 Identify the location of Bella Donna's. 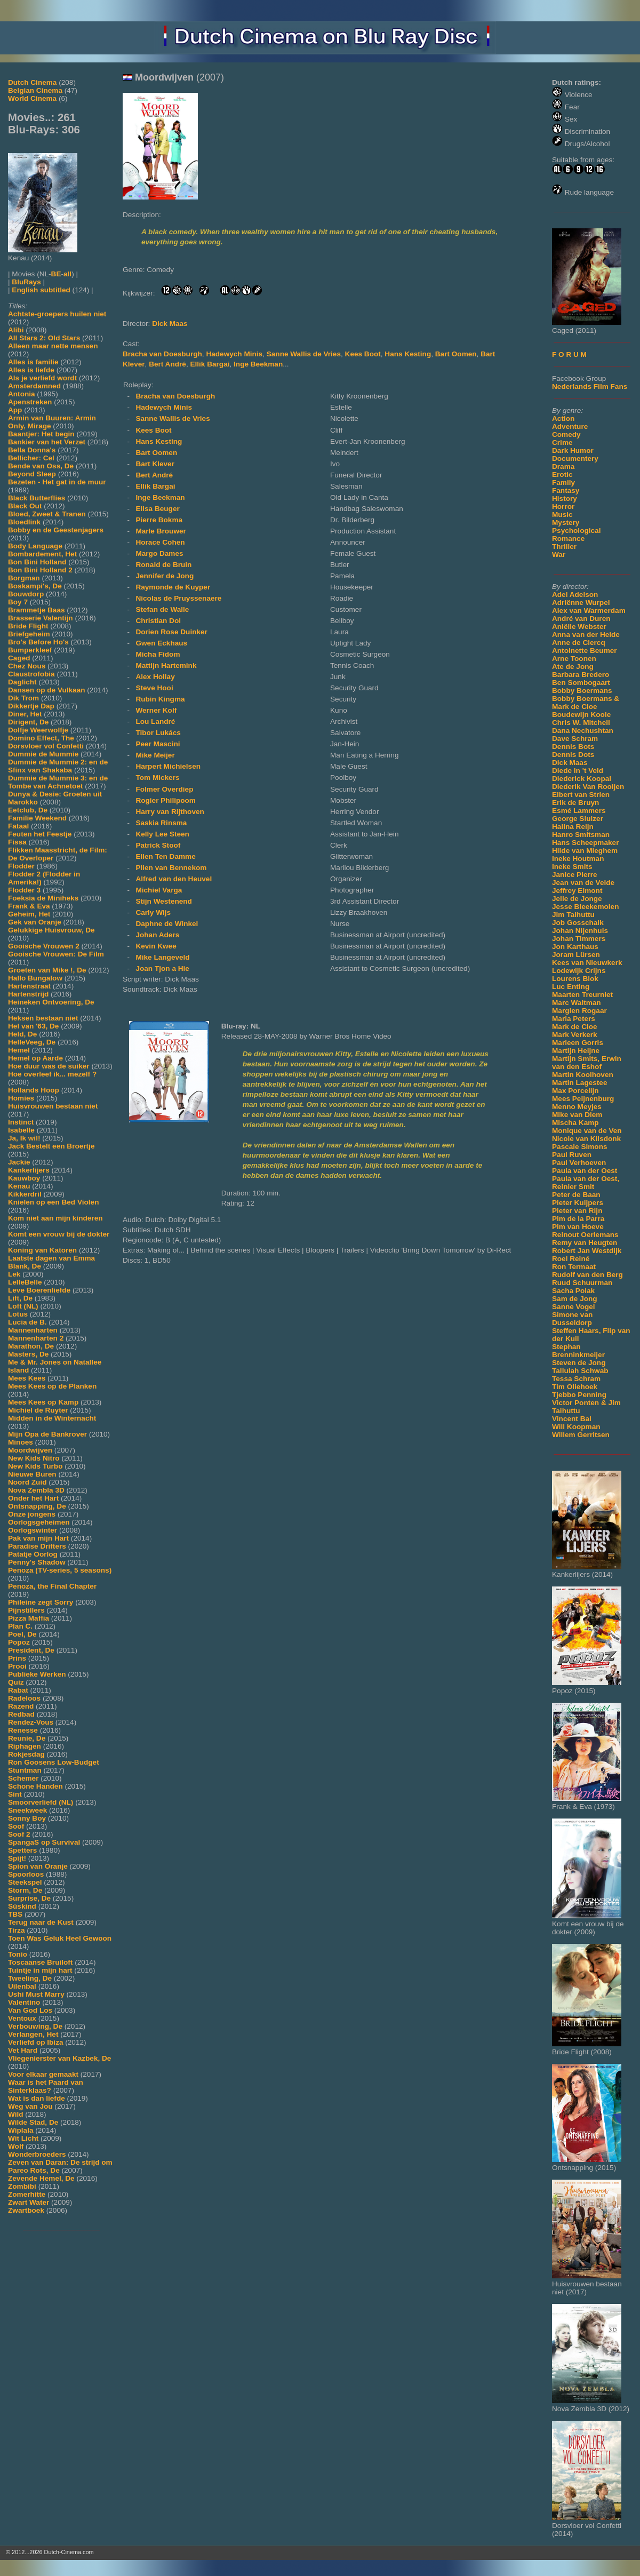
(31, 450).